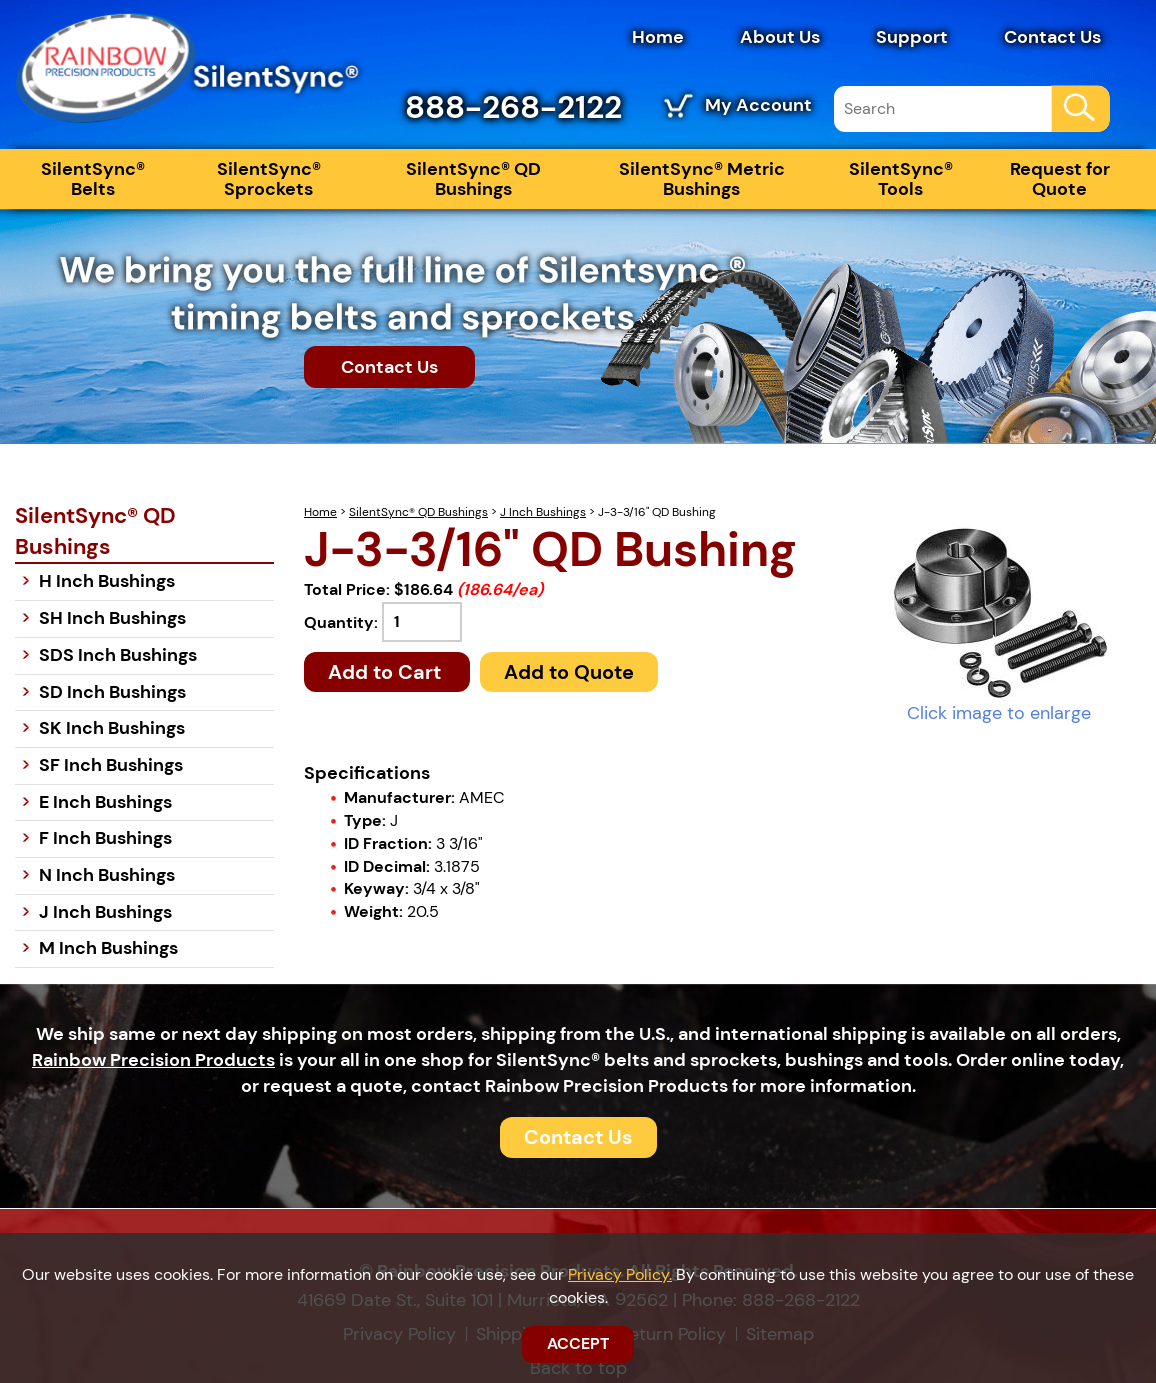  I want to click on F Inch Bushings, so click(105, 838).